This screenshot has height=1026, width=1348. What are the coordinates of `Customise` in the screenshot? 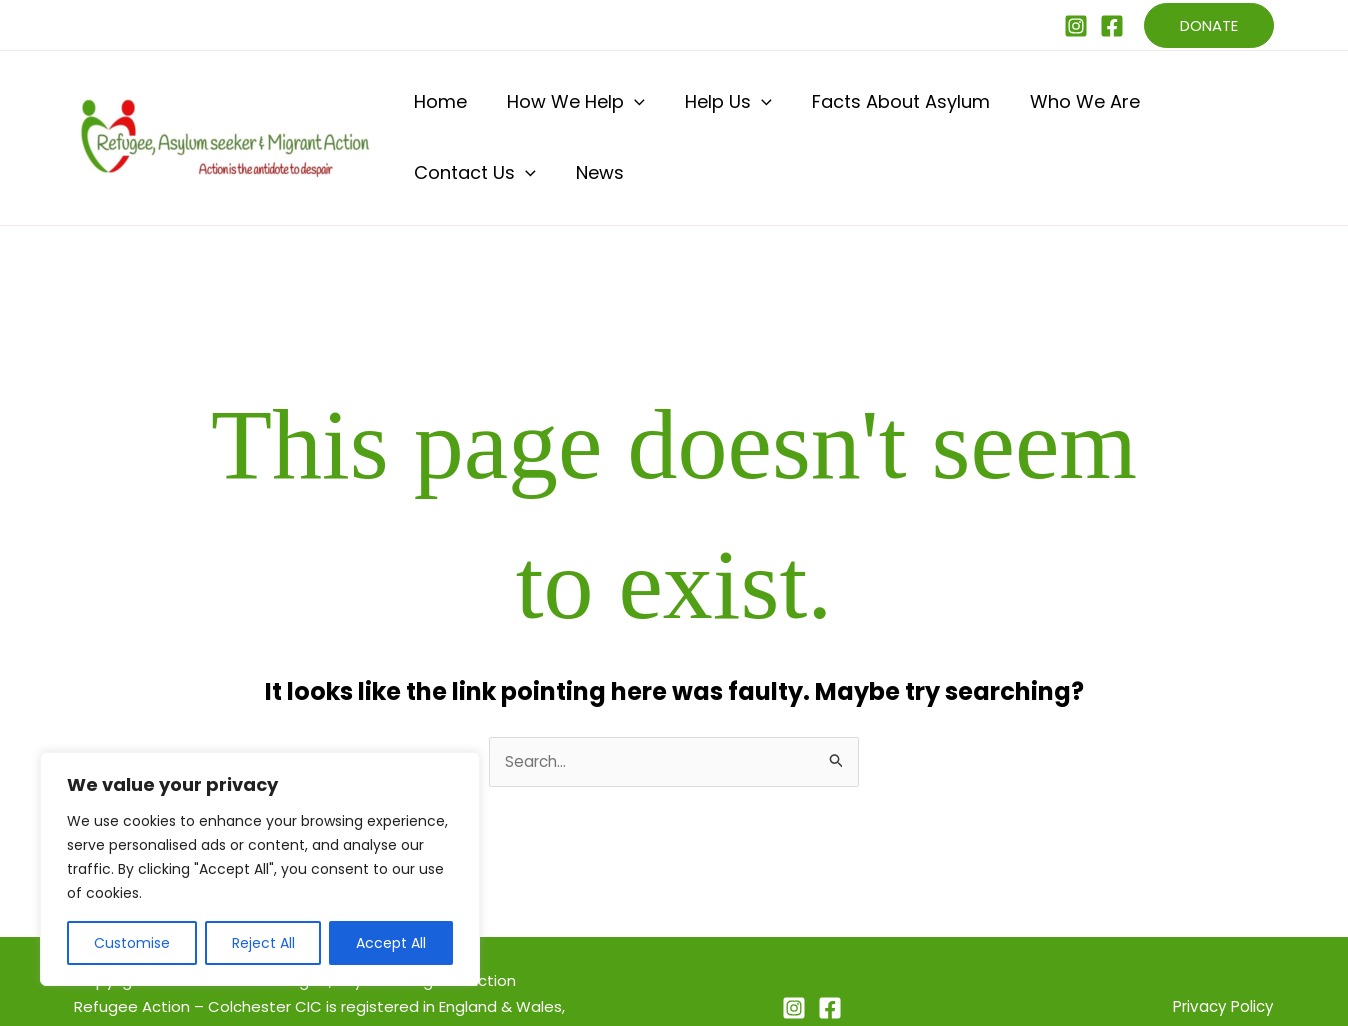 It's located at (132, 943).